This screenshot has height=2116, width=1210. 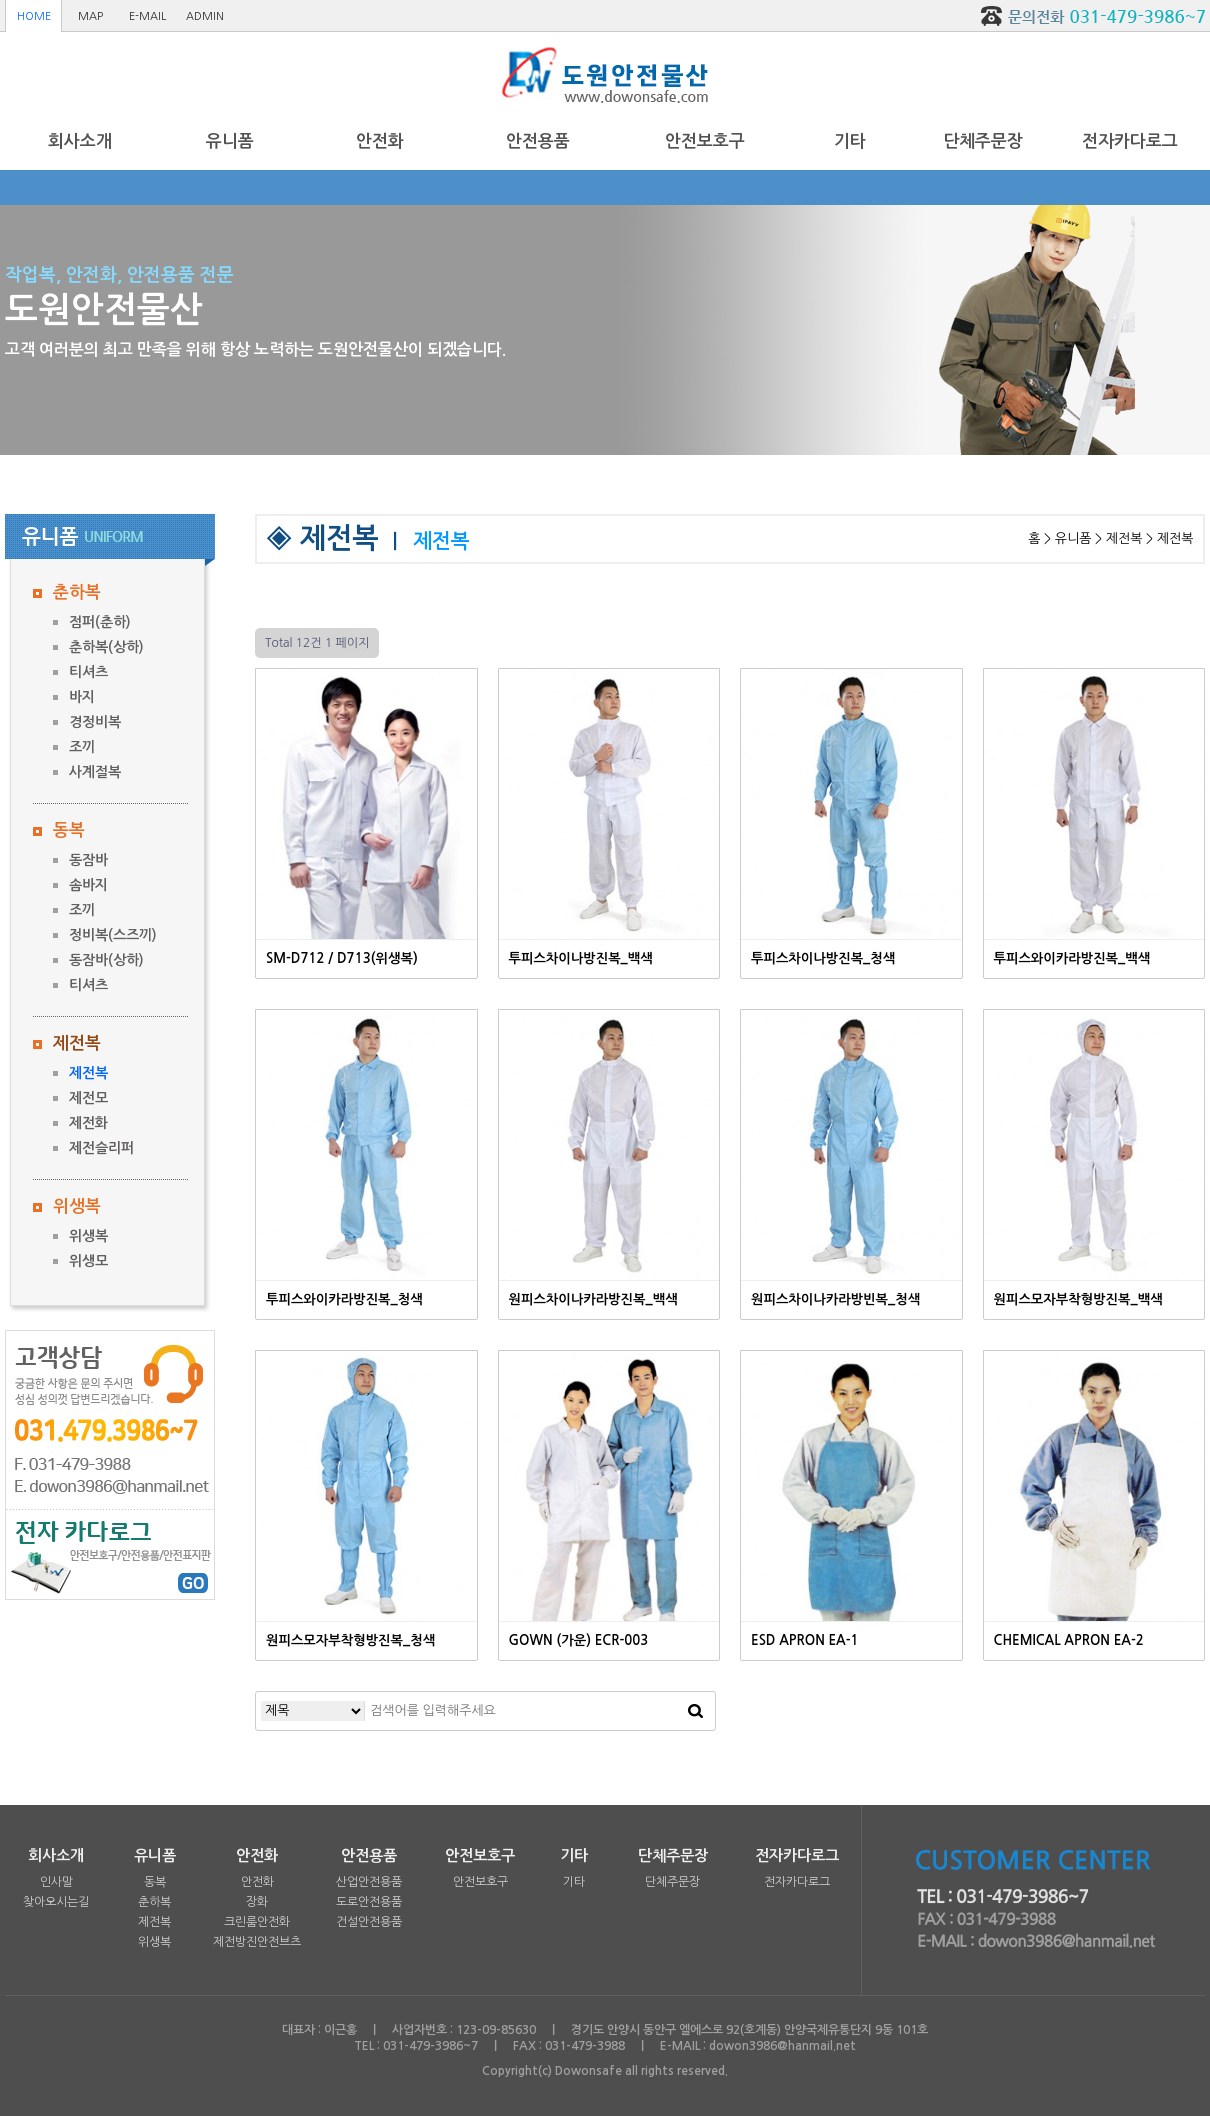 I want to click on CHEMICAL APRON EA-2, so click(x=1069, y=1640).